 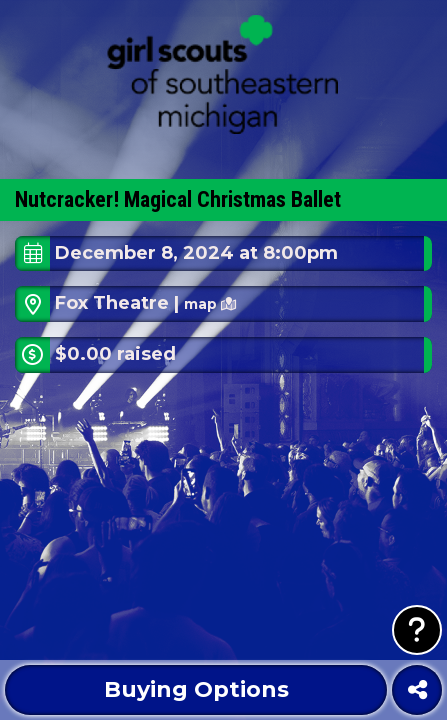 I want to click on Buying Options, so click(x=196, y=689).